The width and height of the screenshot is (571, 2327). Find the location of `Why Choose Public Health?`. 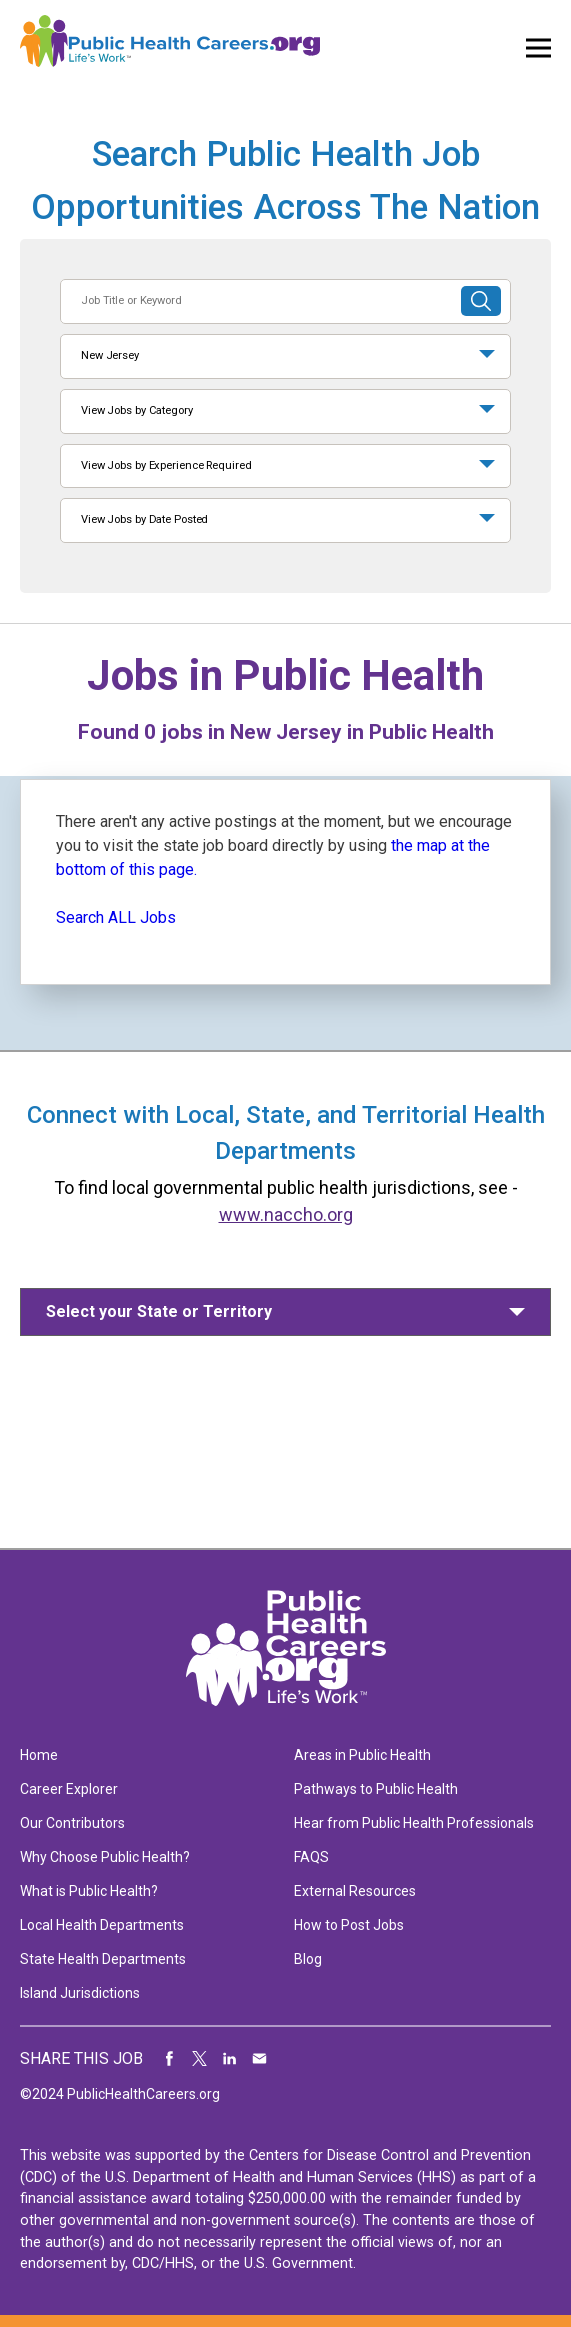

Why Choose Public Health? is located at coordinates (105, 1857).